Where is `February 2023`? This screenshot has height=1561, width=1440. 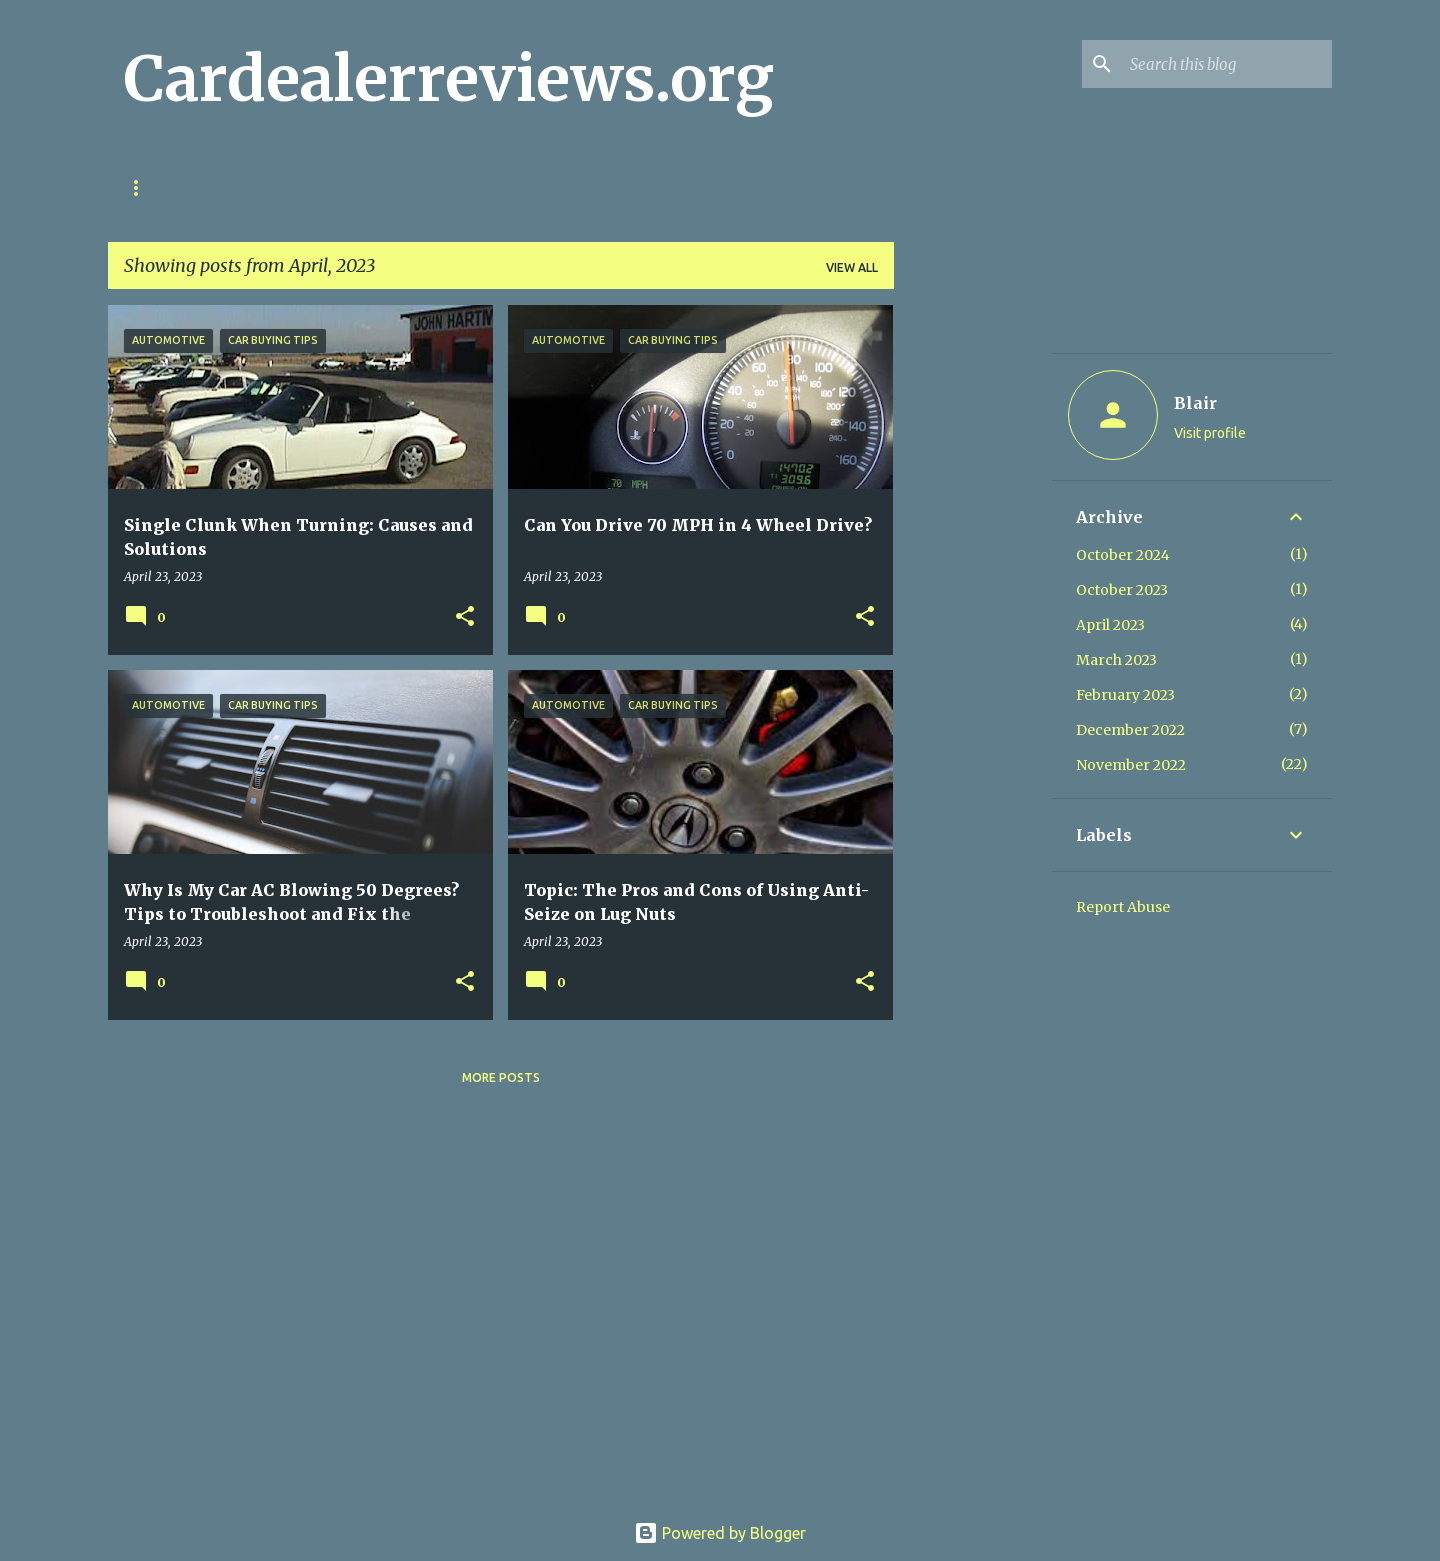 February 2023 is located at coordinates (1125, 695).